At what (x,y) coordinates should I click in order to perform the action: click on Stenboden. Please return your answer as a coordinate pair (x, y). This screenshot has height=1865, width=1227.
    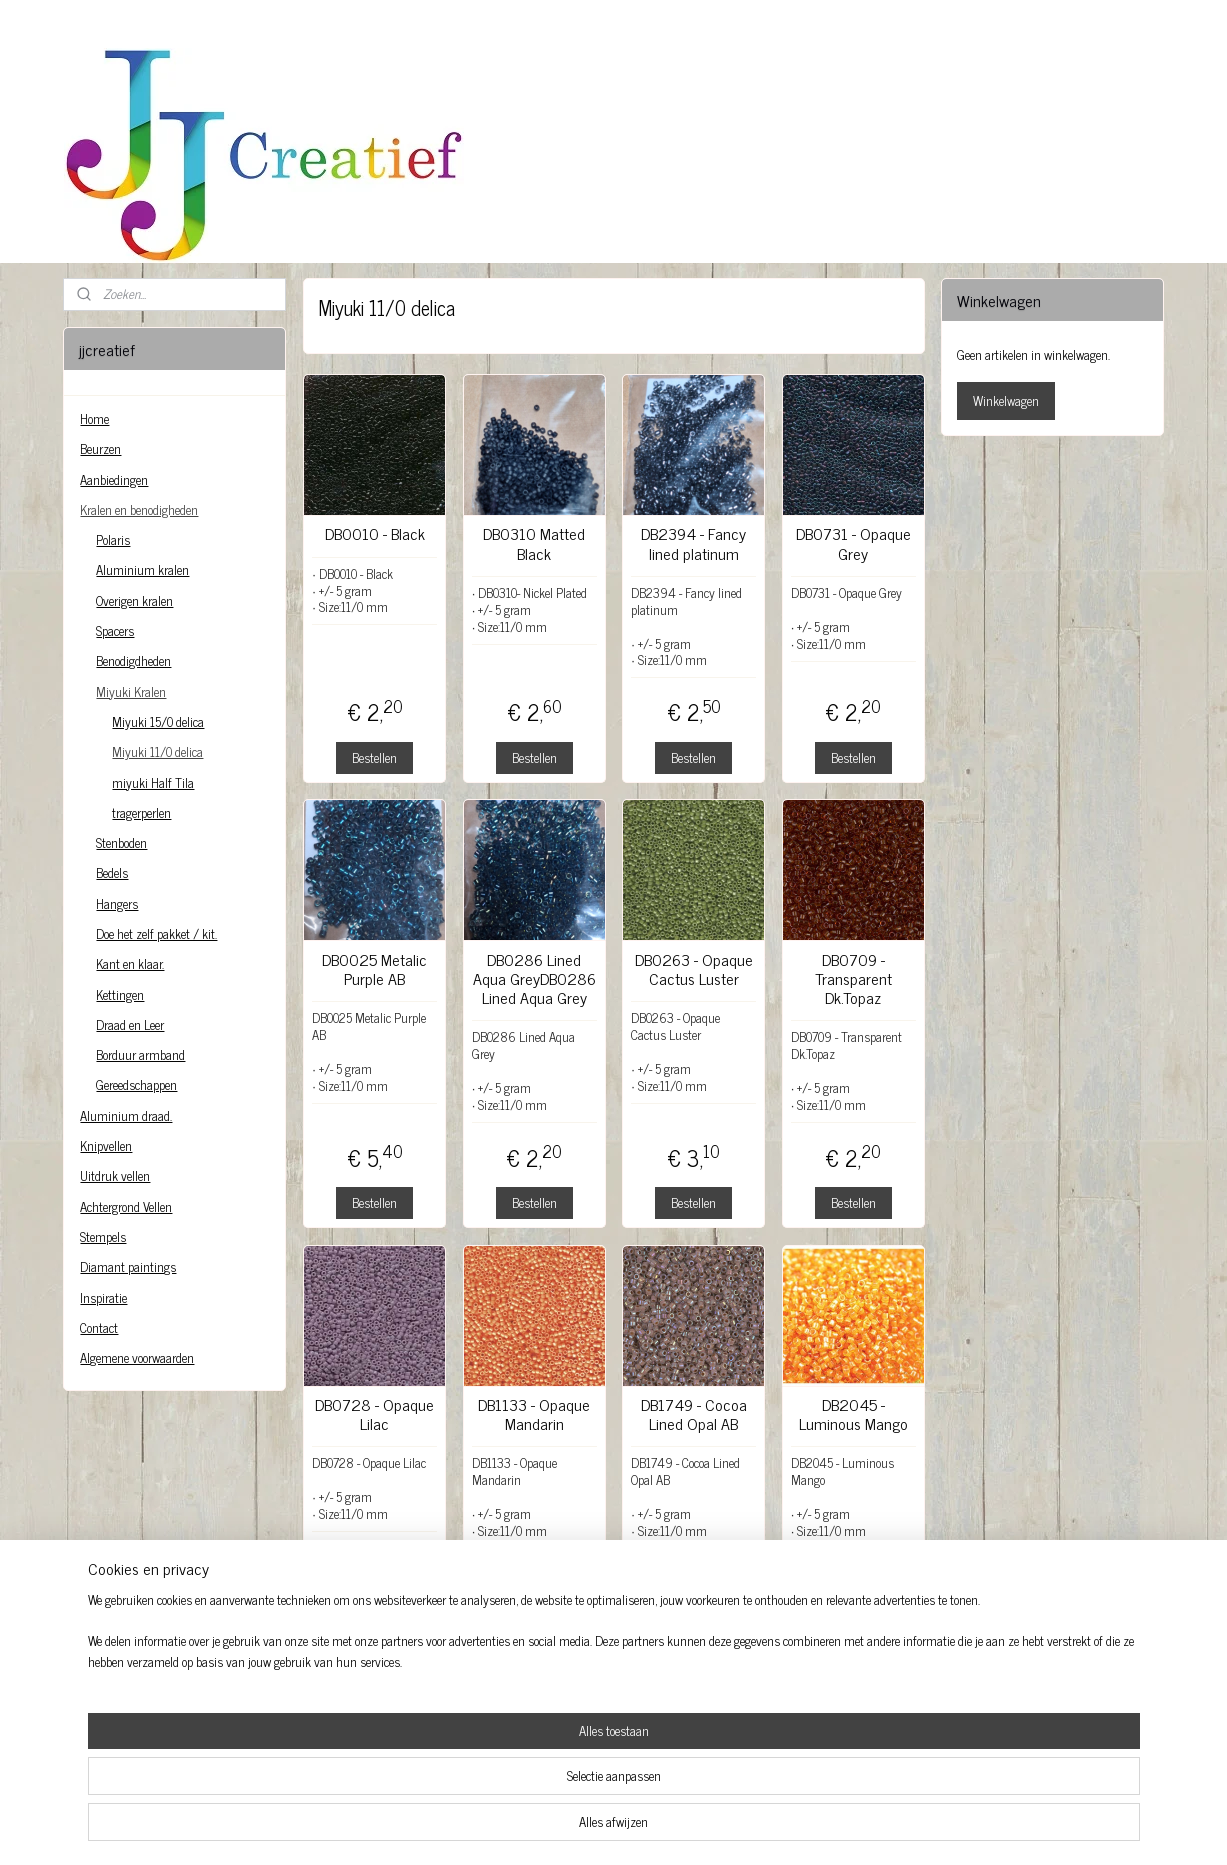
    Looking at the image, I should click on (121, 842).